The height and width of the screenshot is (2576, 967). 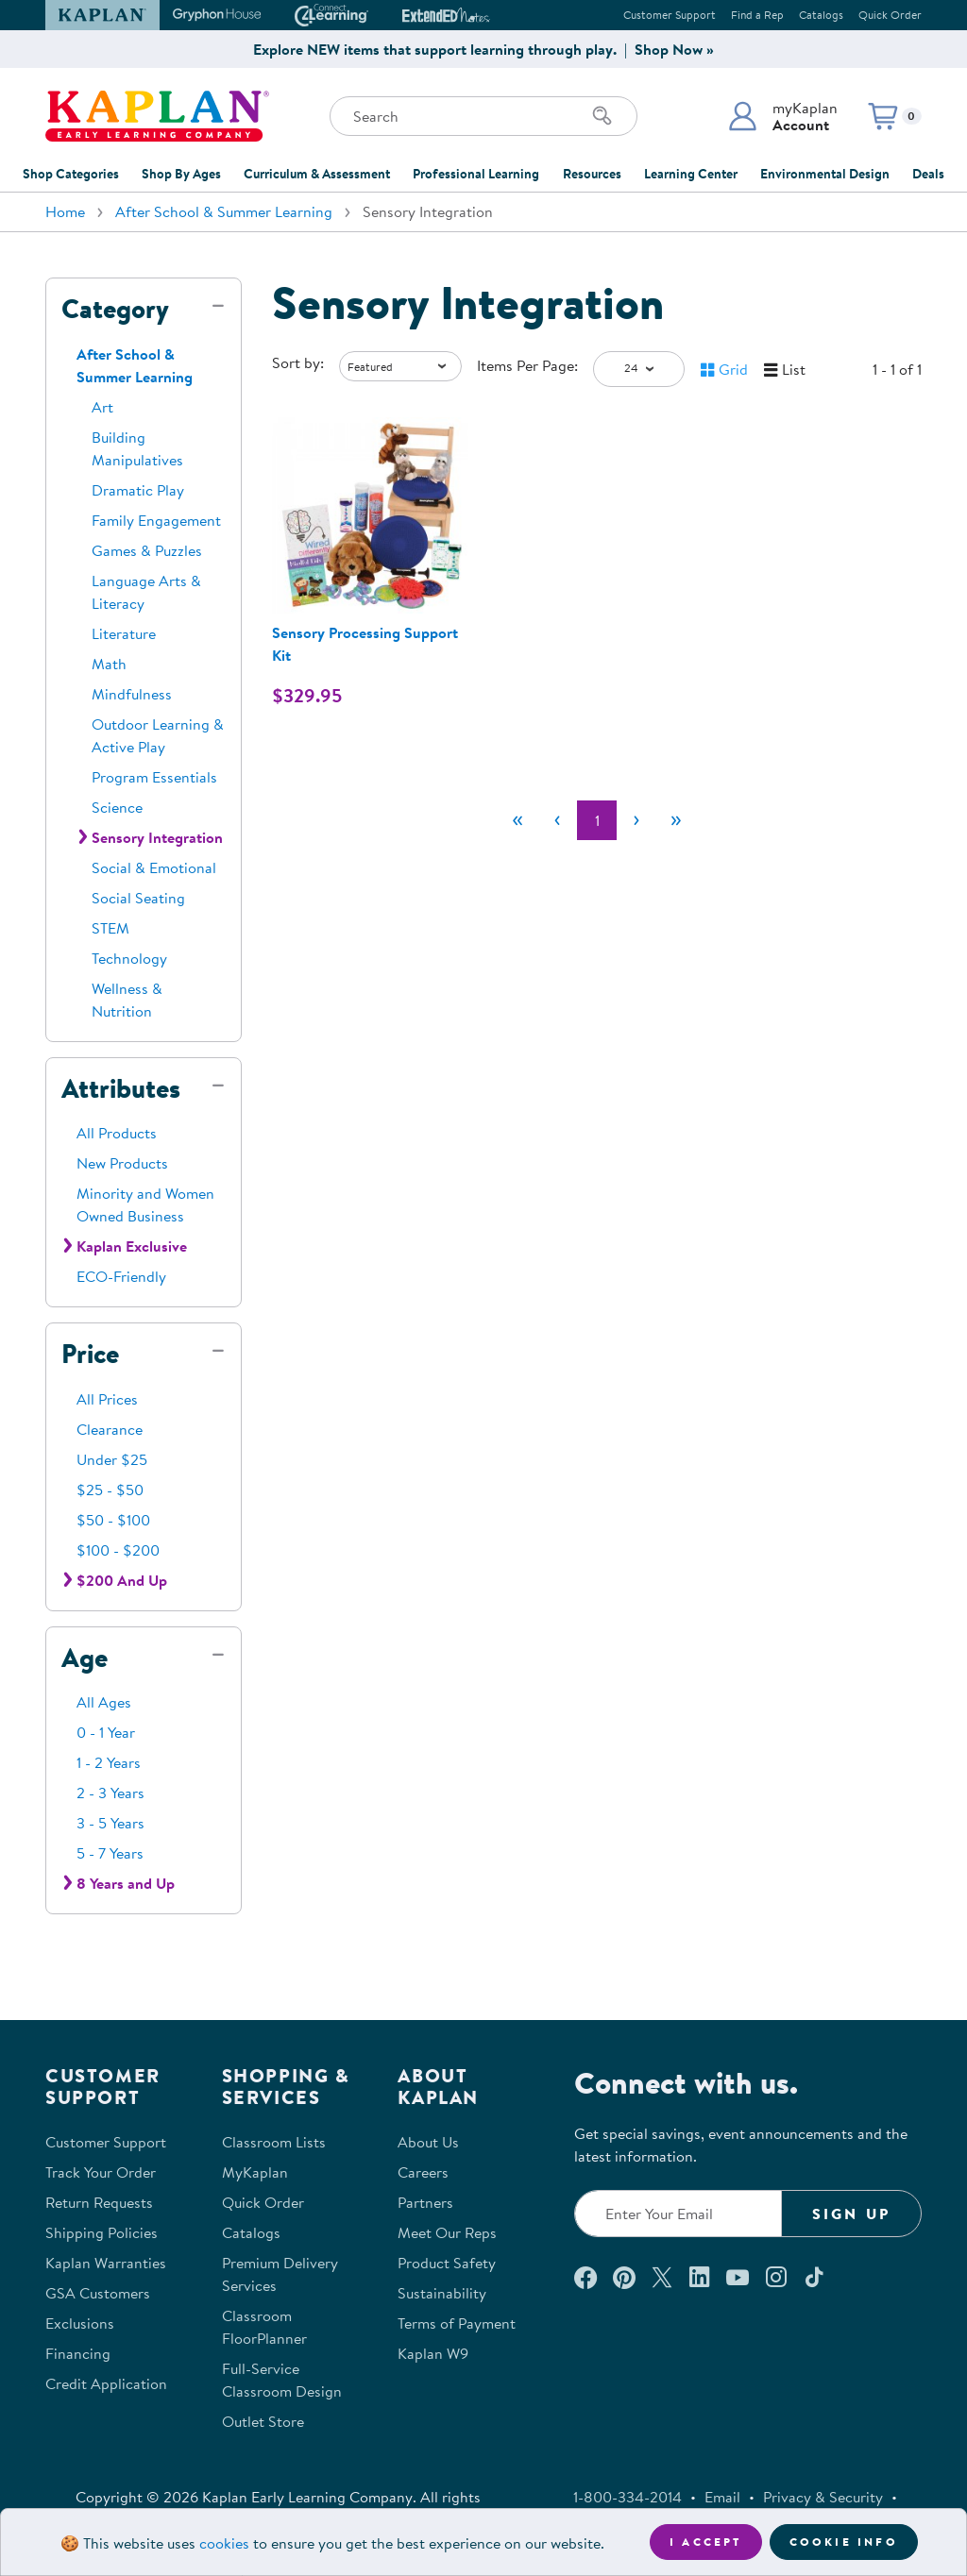 What do you see at coordinates (110, 1792) in the screenshot?
I see `2 - 3 Years` at bounding box center [110, 1792].